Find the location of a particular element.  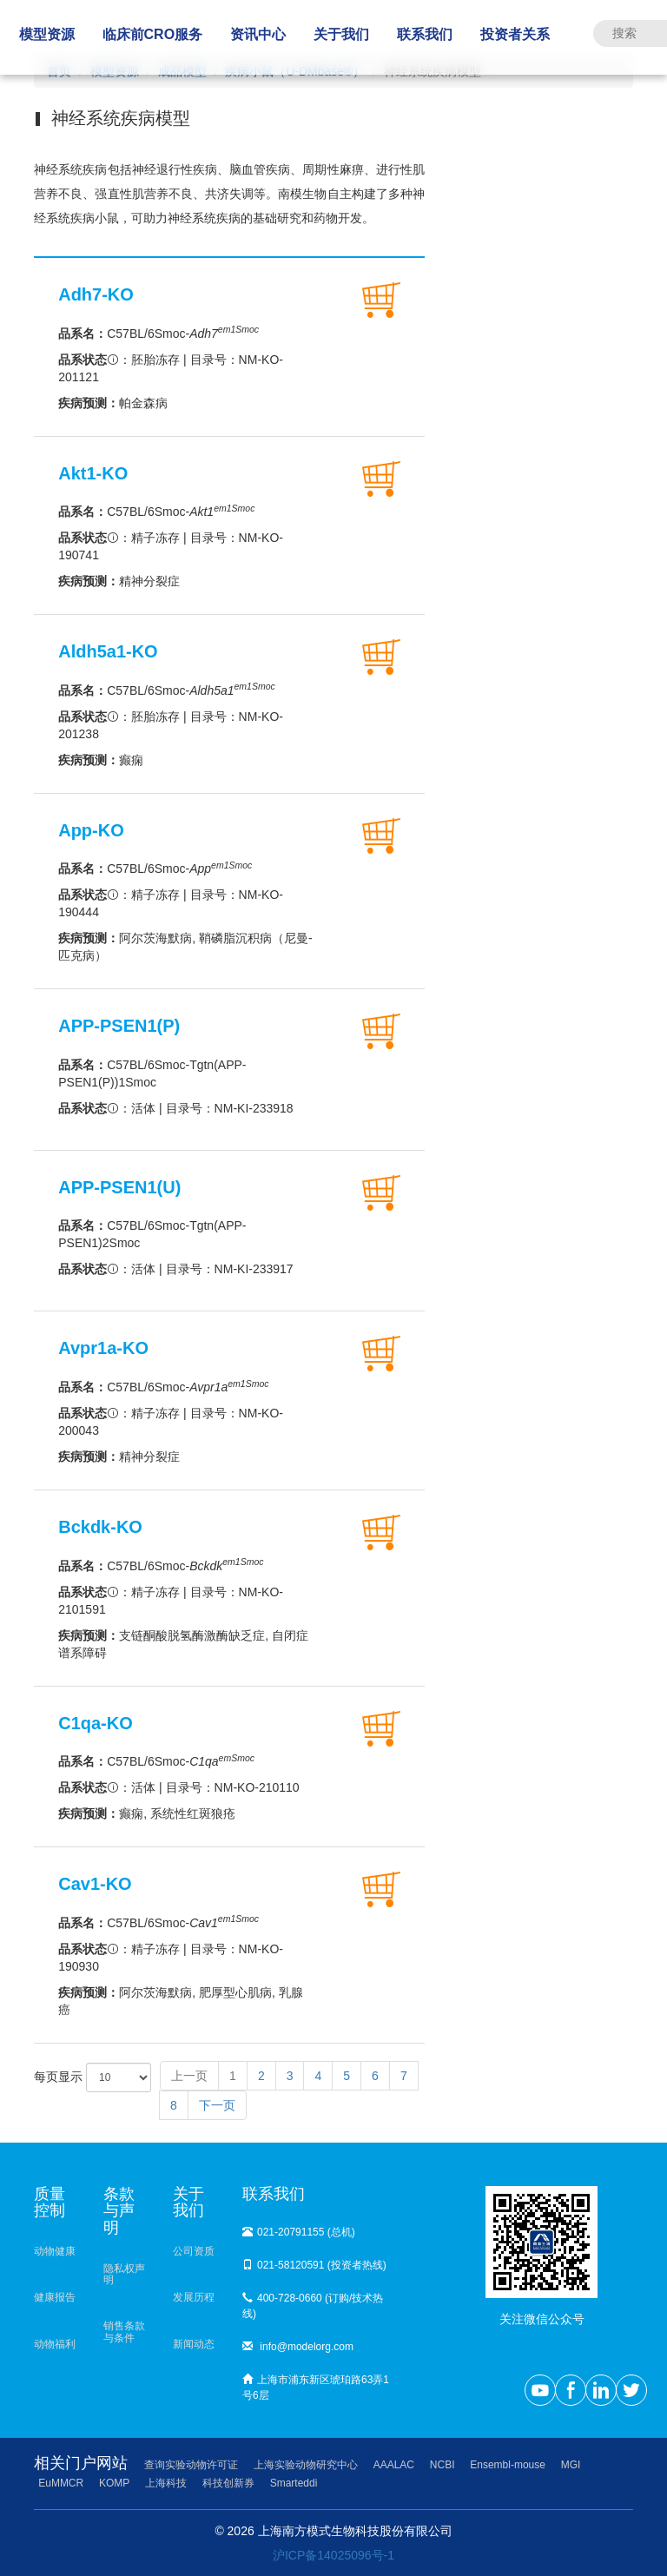

上海科技 is located at coordinates (166, 2483).